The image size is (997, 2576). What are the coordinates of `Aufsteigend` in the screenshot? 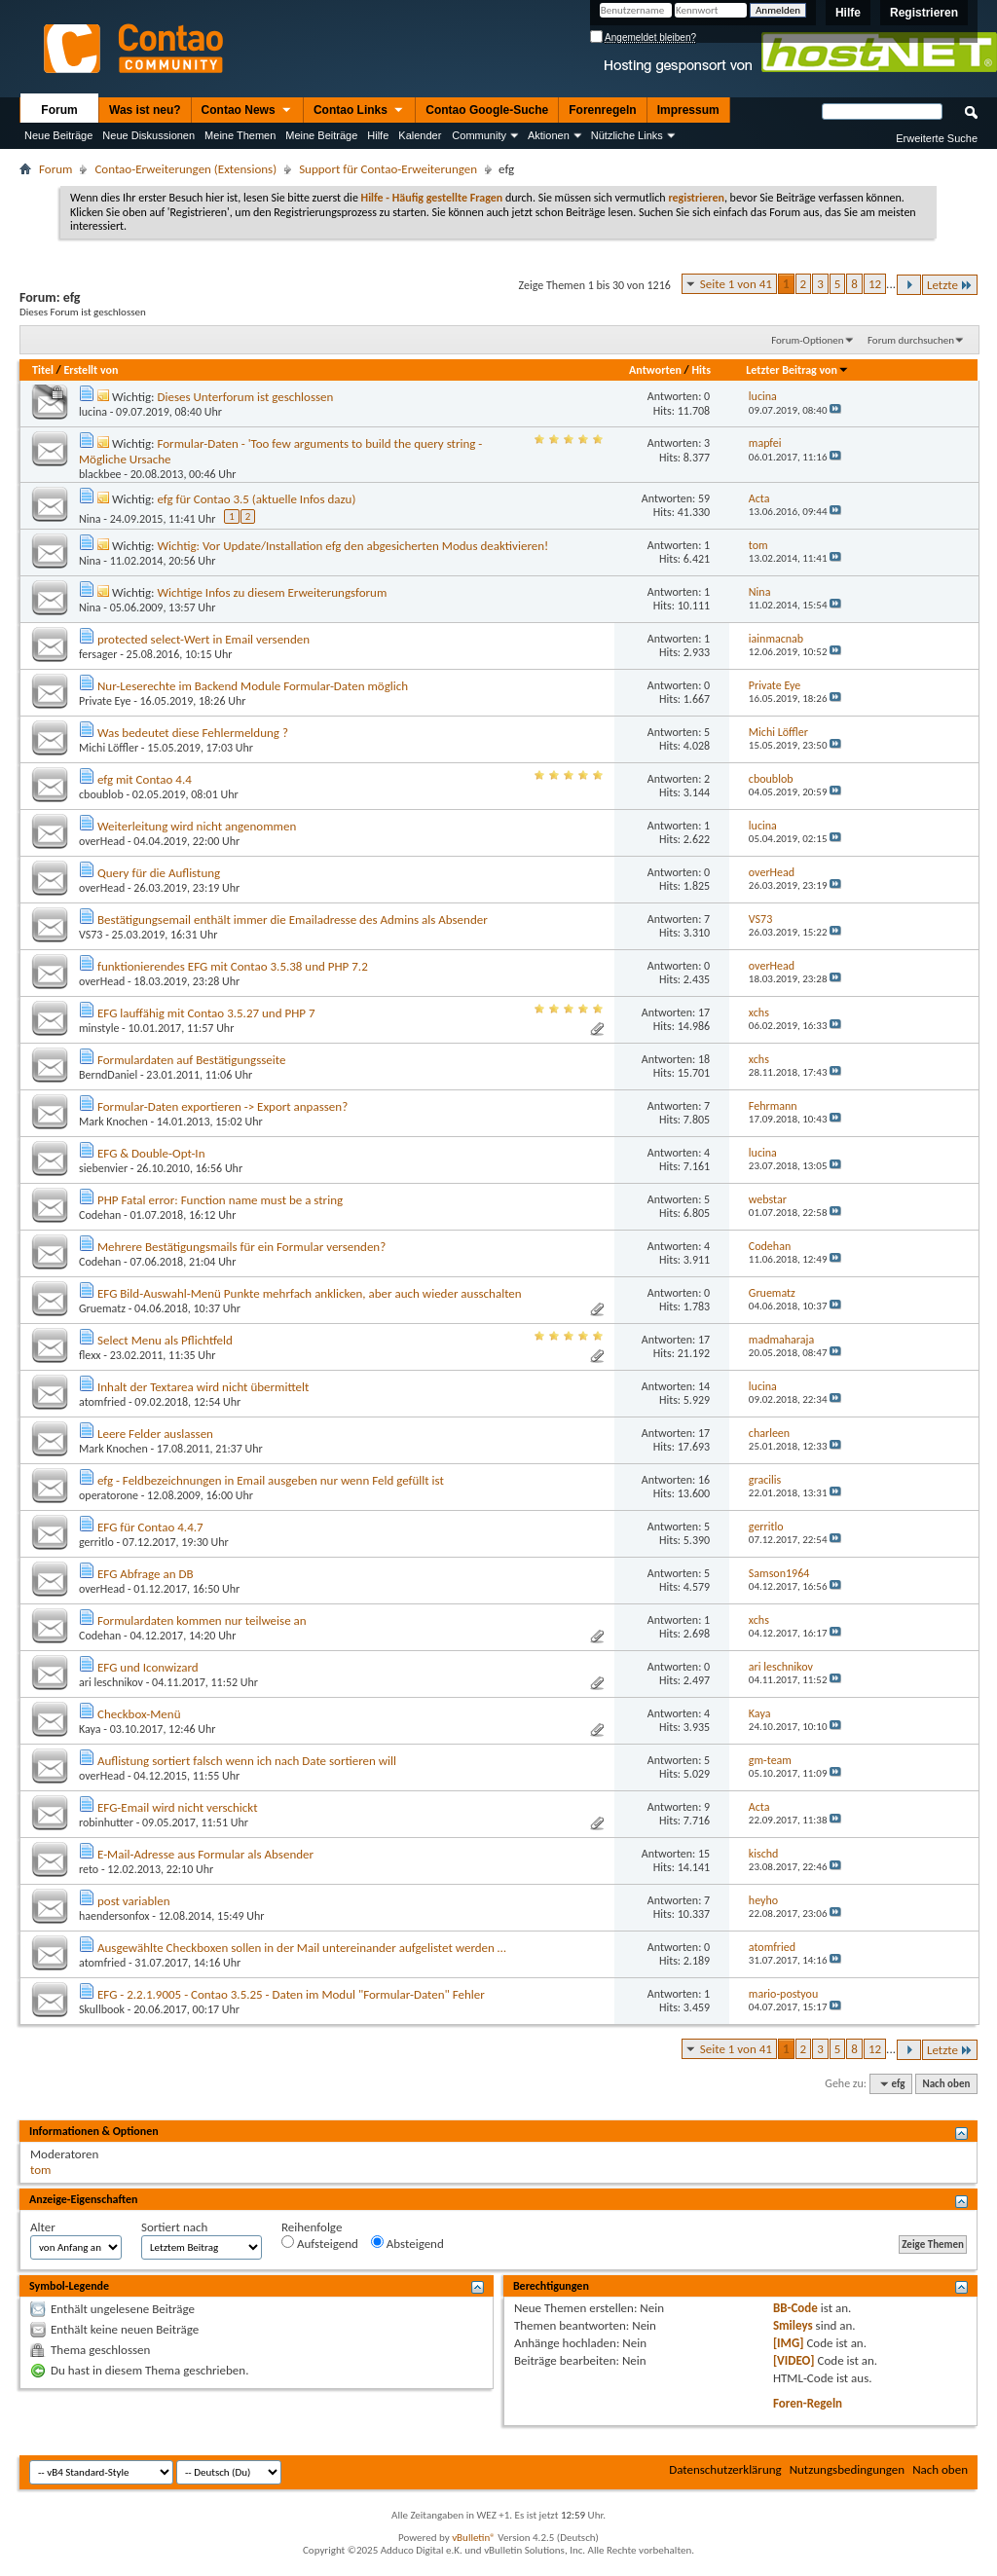 It's located at (319, 2243).